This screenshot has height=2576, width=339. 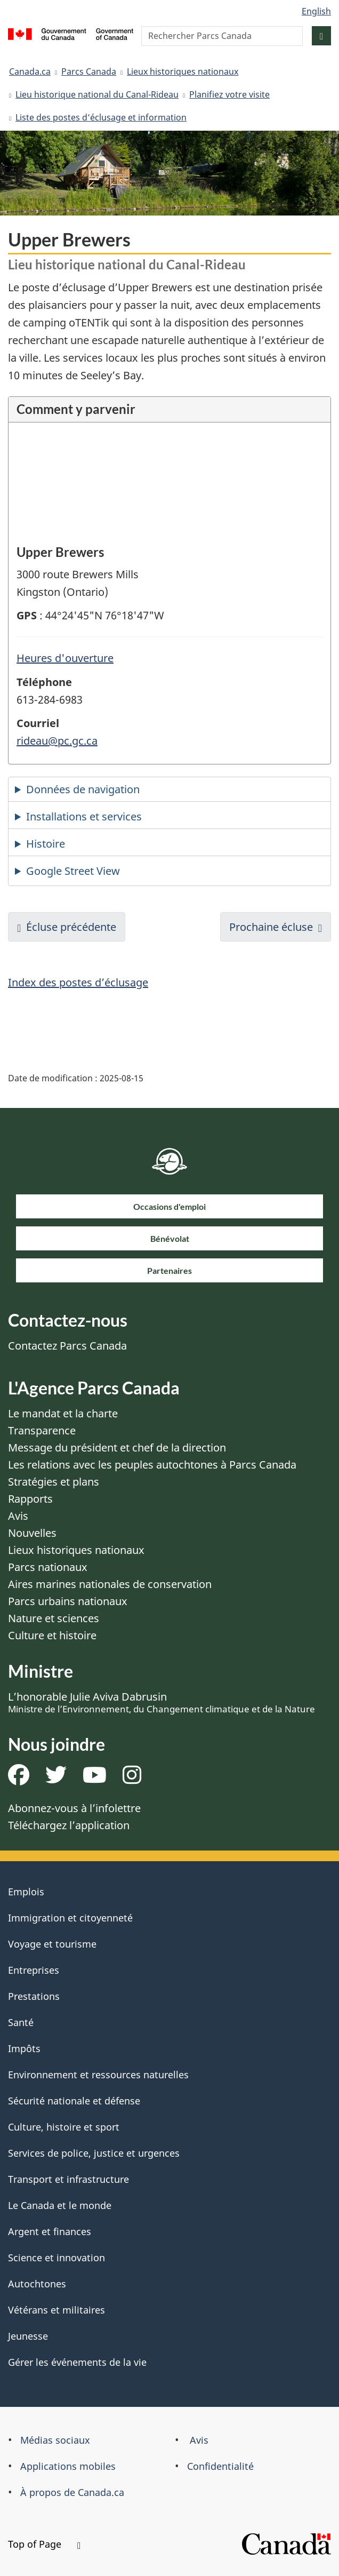 What do you see at coordinates (98, 2074) in the screenshot?
I see `Environnement et ressources naturelles` at bounding box center [98, 2074].